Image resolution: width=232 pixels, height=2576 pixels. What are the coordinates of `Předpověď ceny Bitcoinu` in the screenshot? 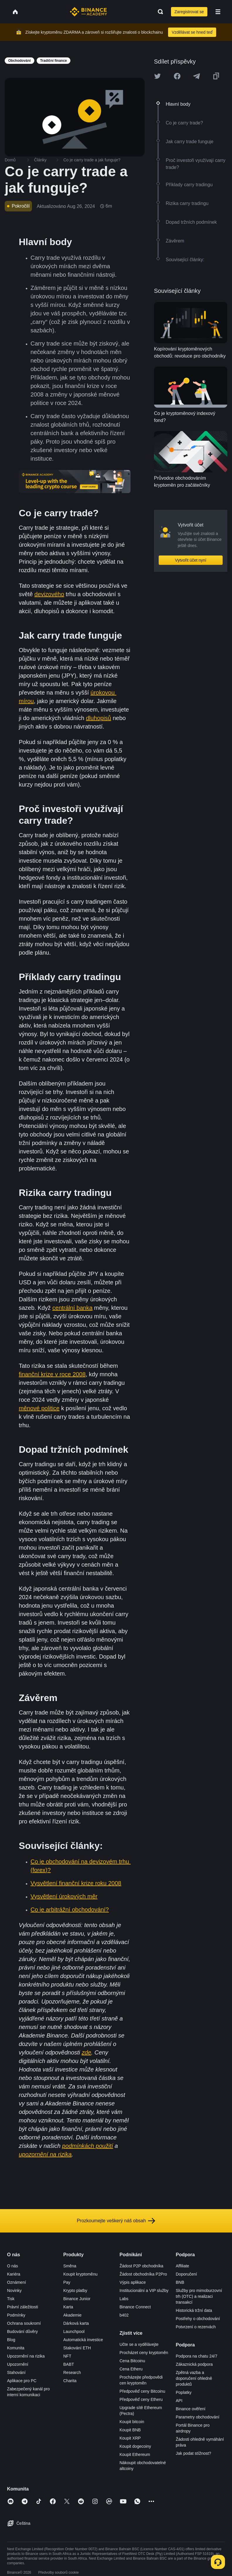 It's located at (142, 2391).